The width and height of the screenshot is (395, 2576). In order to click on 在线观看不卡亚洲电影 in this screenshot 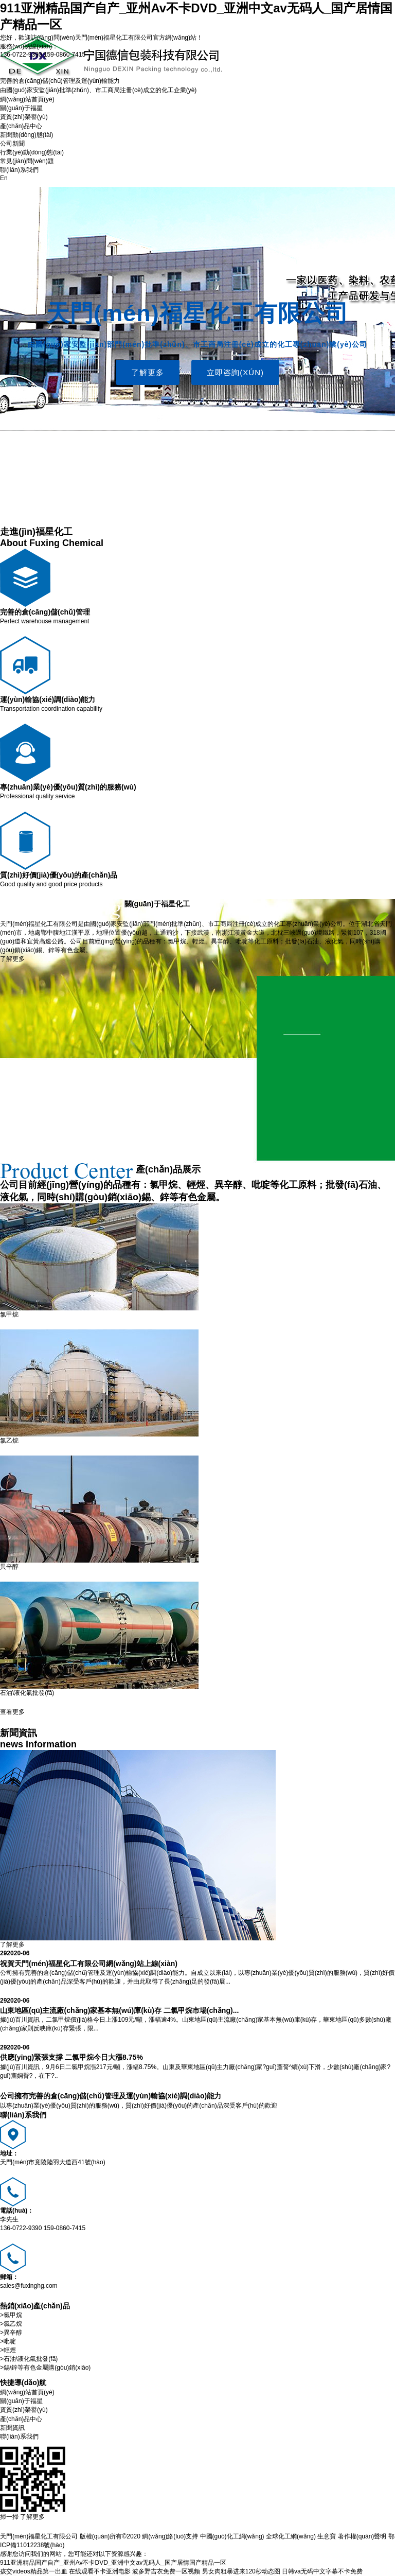, I will do `click(100, 2571)`.